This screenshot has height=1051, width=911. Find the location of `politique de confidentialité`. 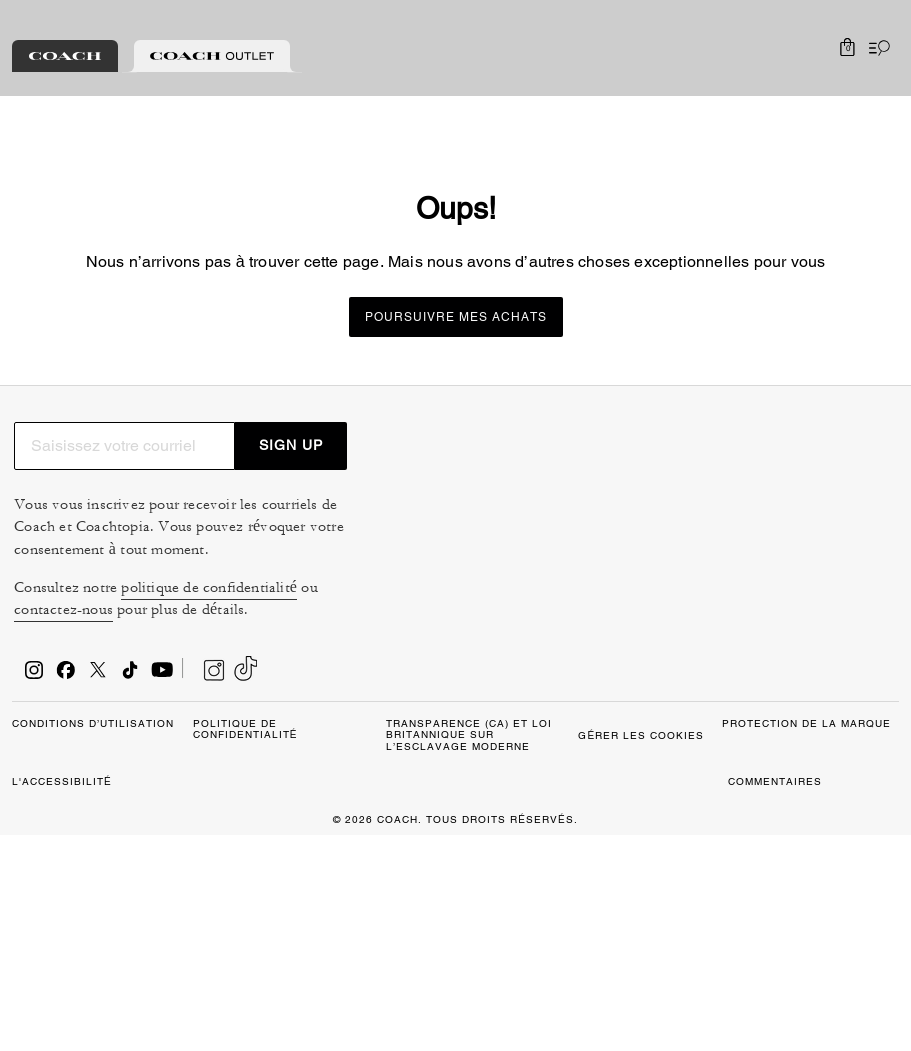

politique de confidentialité is located at coordinates (798, 629).